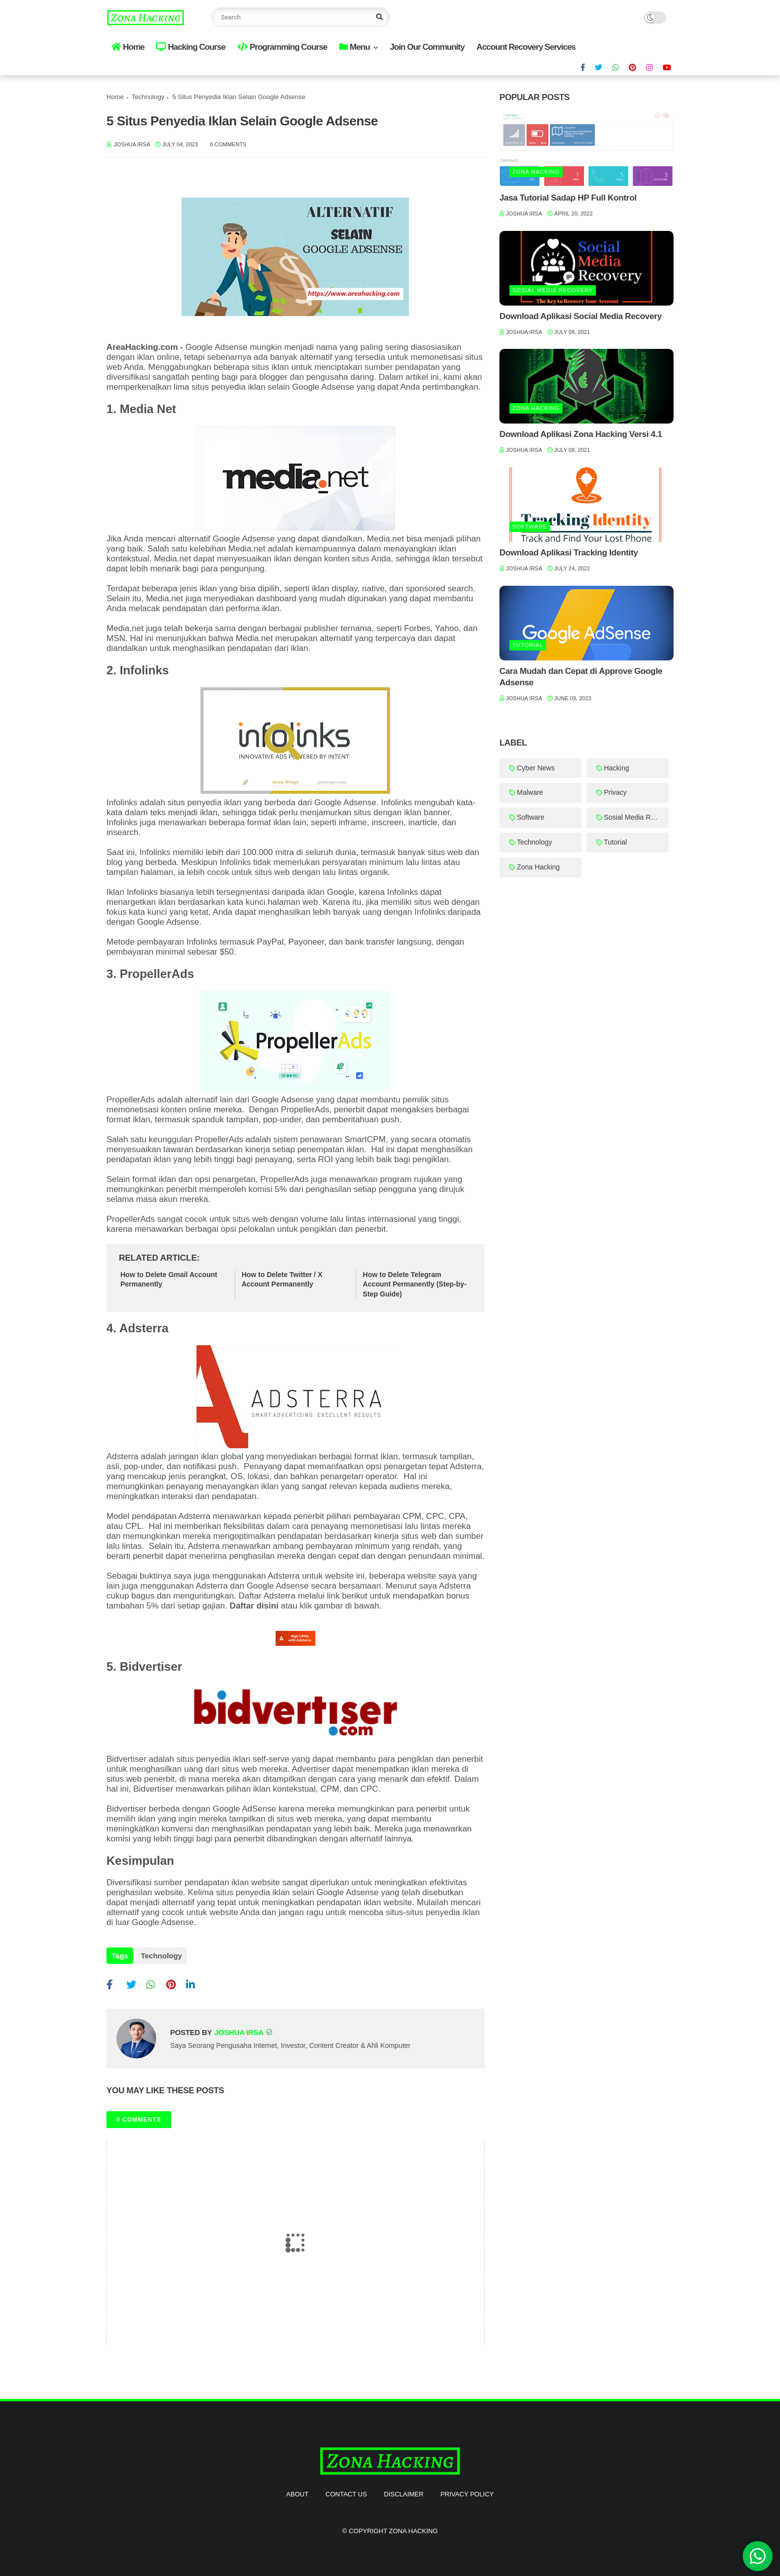 This screenshot has height=2576, width=780. Describe the element at coordinates (354, 47) in the screenshot. I see `Menu` at that location.